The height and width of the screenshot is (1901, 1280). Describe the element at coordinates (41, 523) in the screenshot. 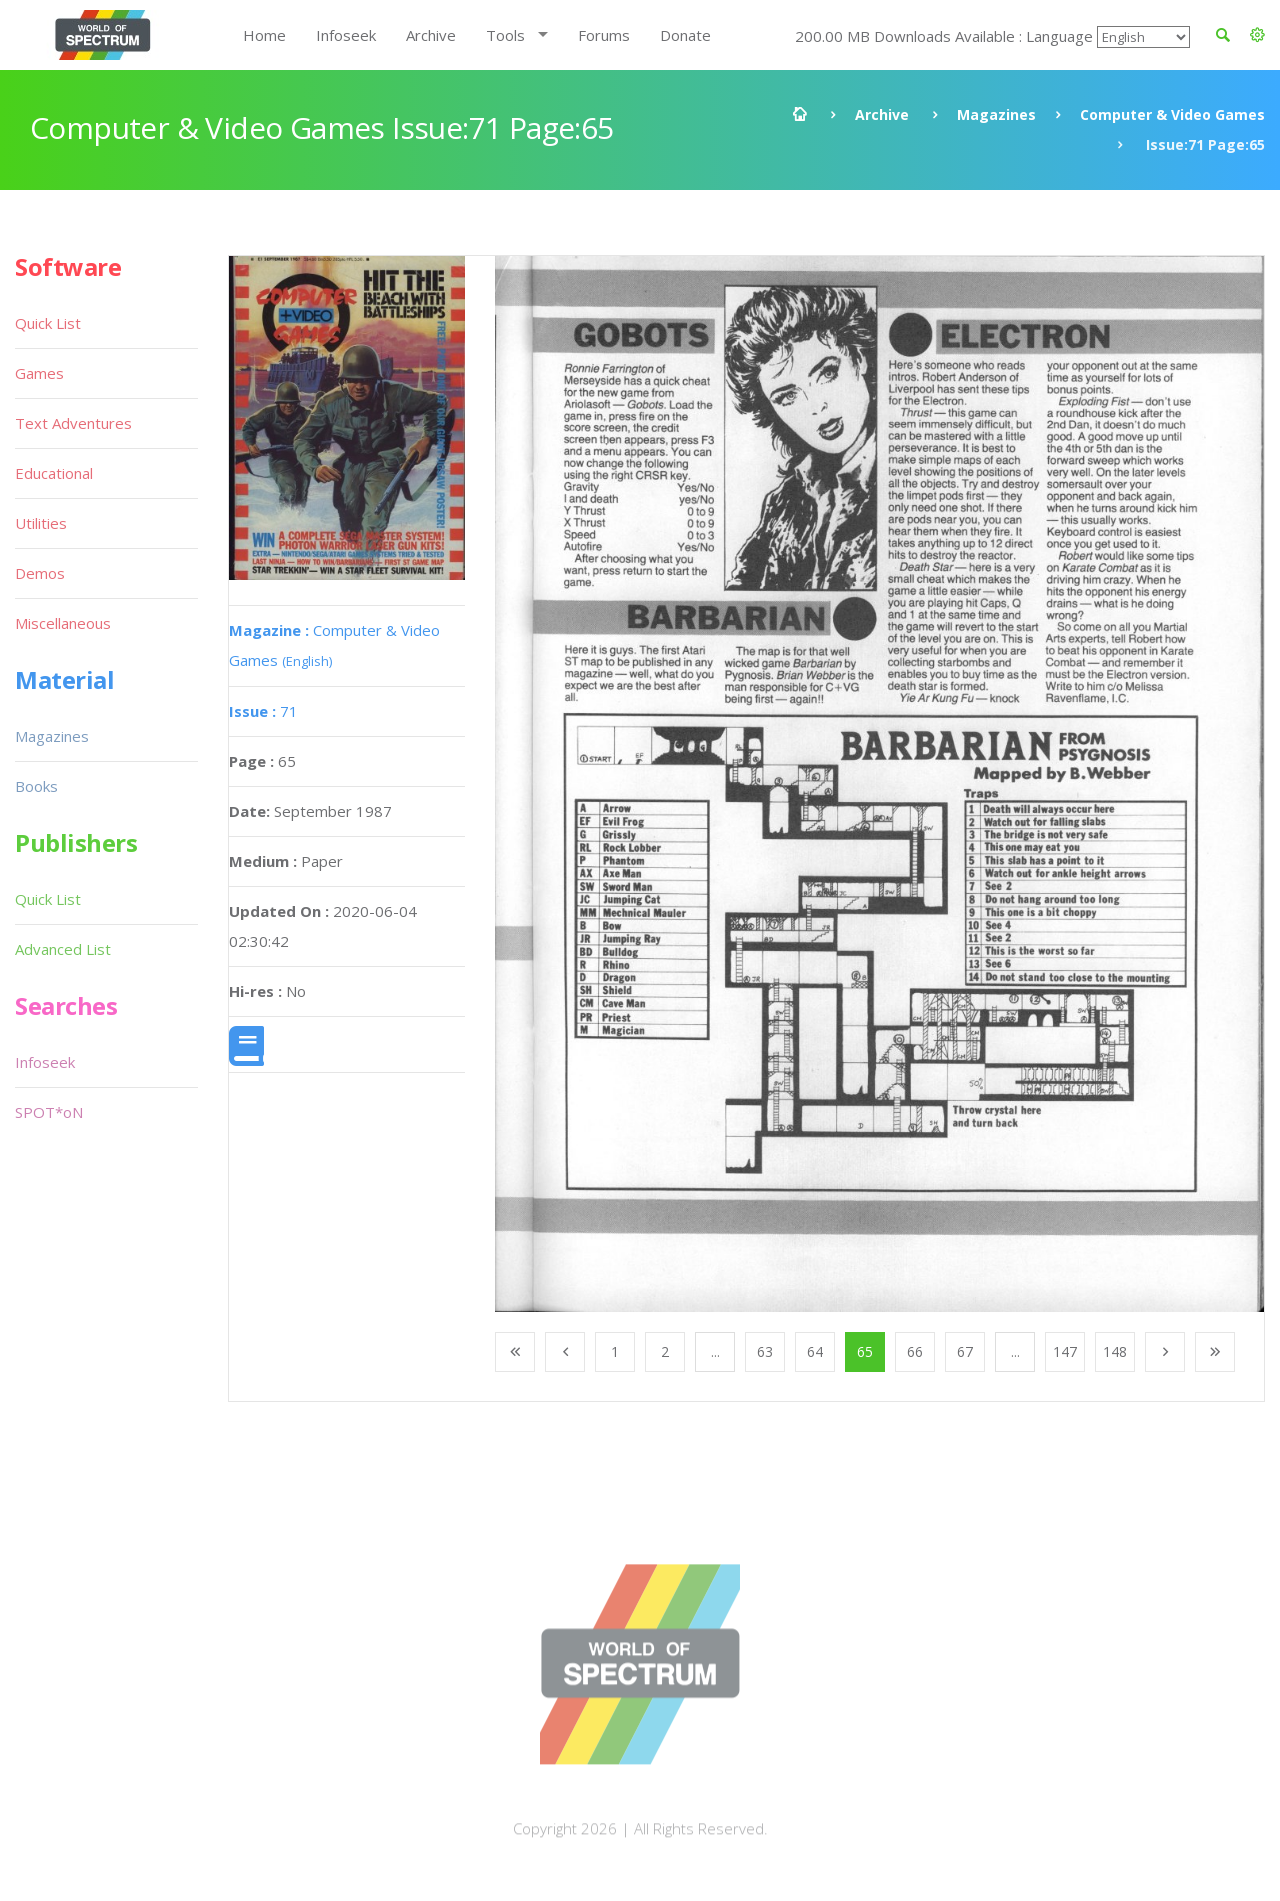

I see `Utilities` at that location.